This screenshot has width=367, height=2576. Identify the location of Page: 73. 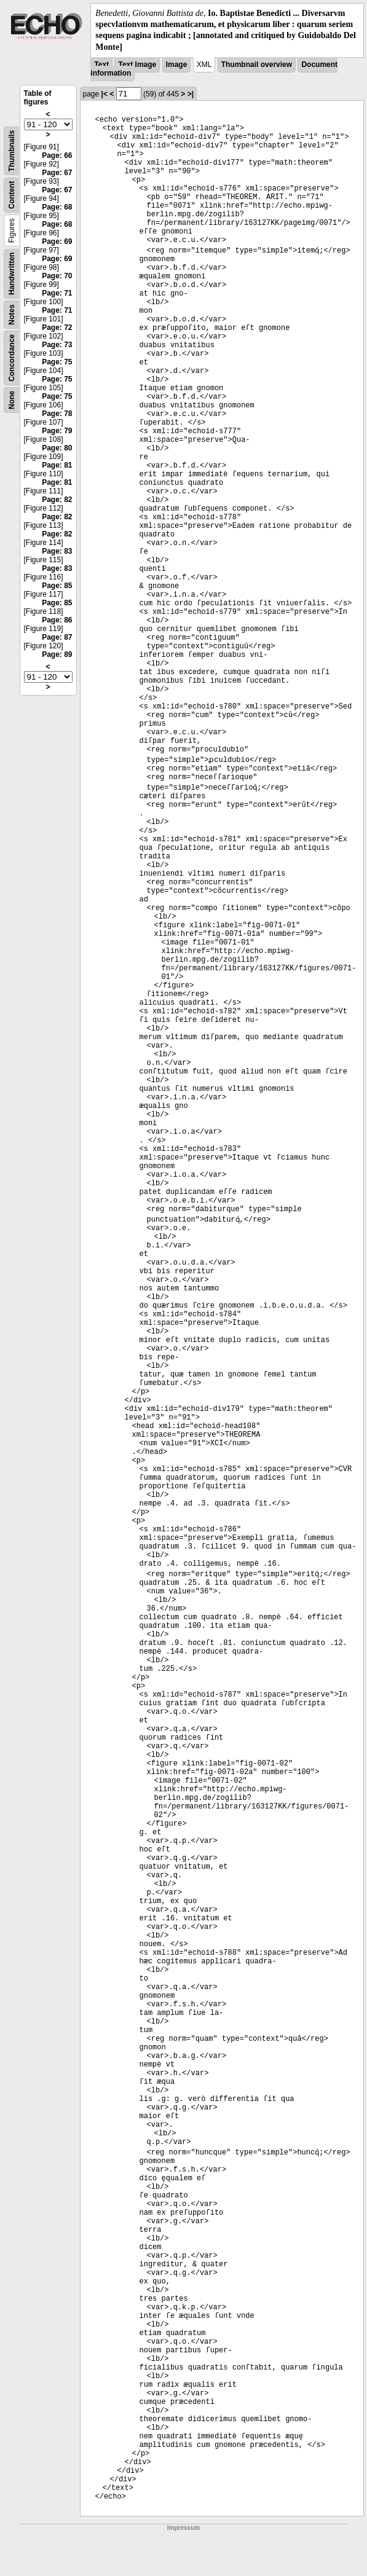
(57, 344).